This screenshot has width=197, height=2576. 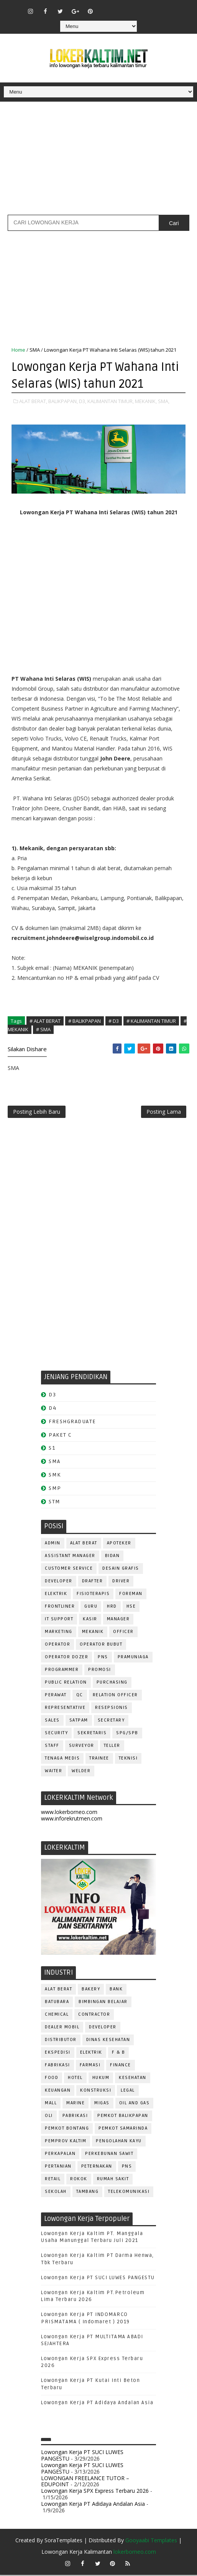 What do you see at coordinates (112, 1607) in the screenshot?
I see `HRD` at bounding box center [112, 1607].